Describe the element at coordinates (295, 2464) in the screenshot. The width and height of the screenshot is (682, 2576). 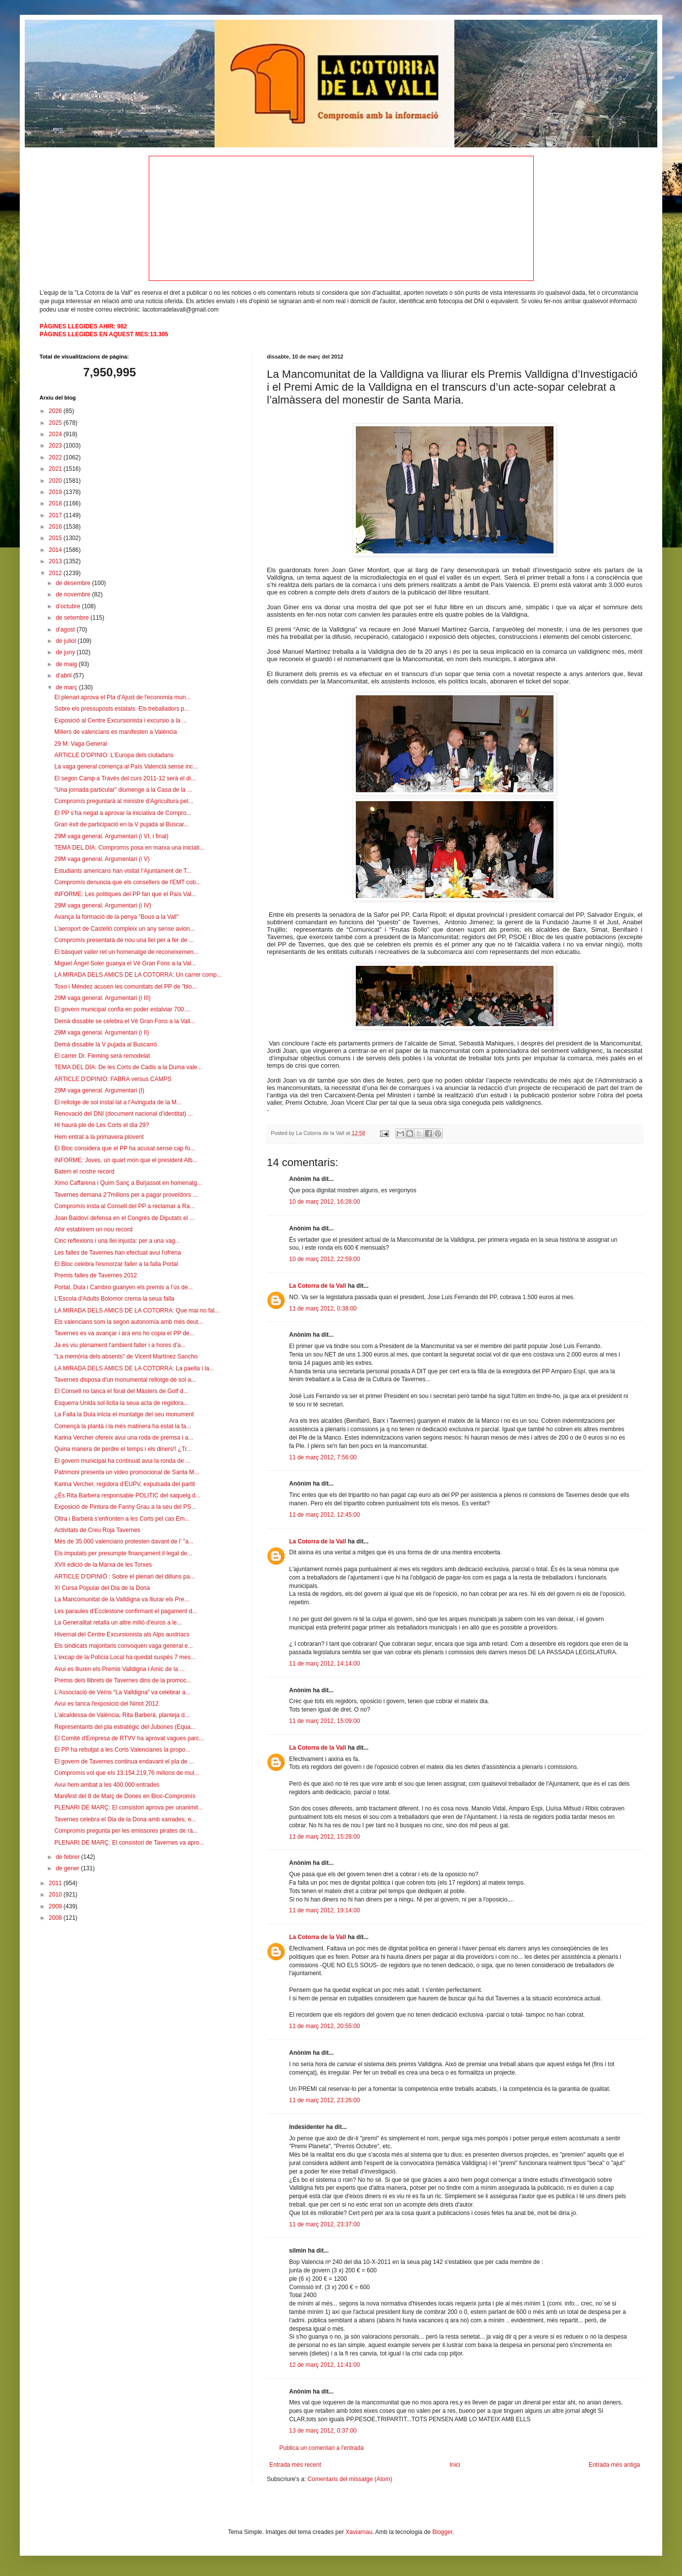
I see `Entrada més recent` at that location.